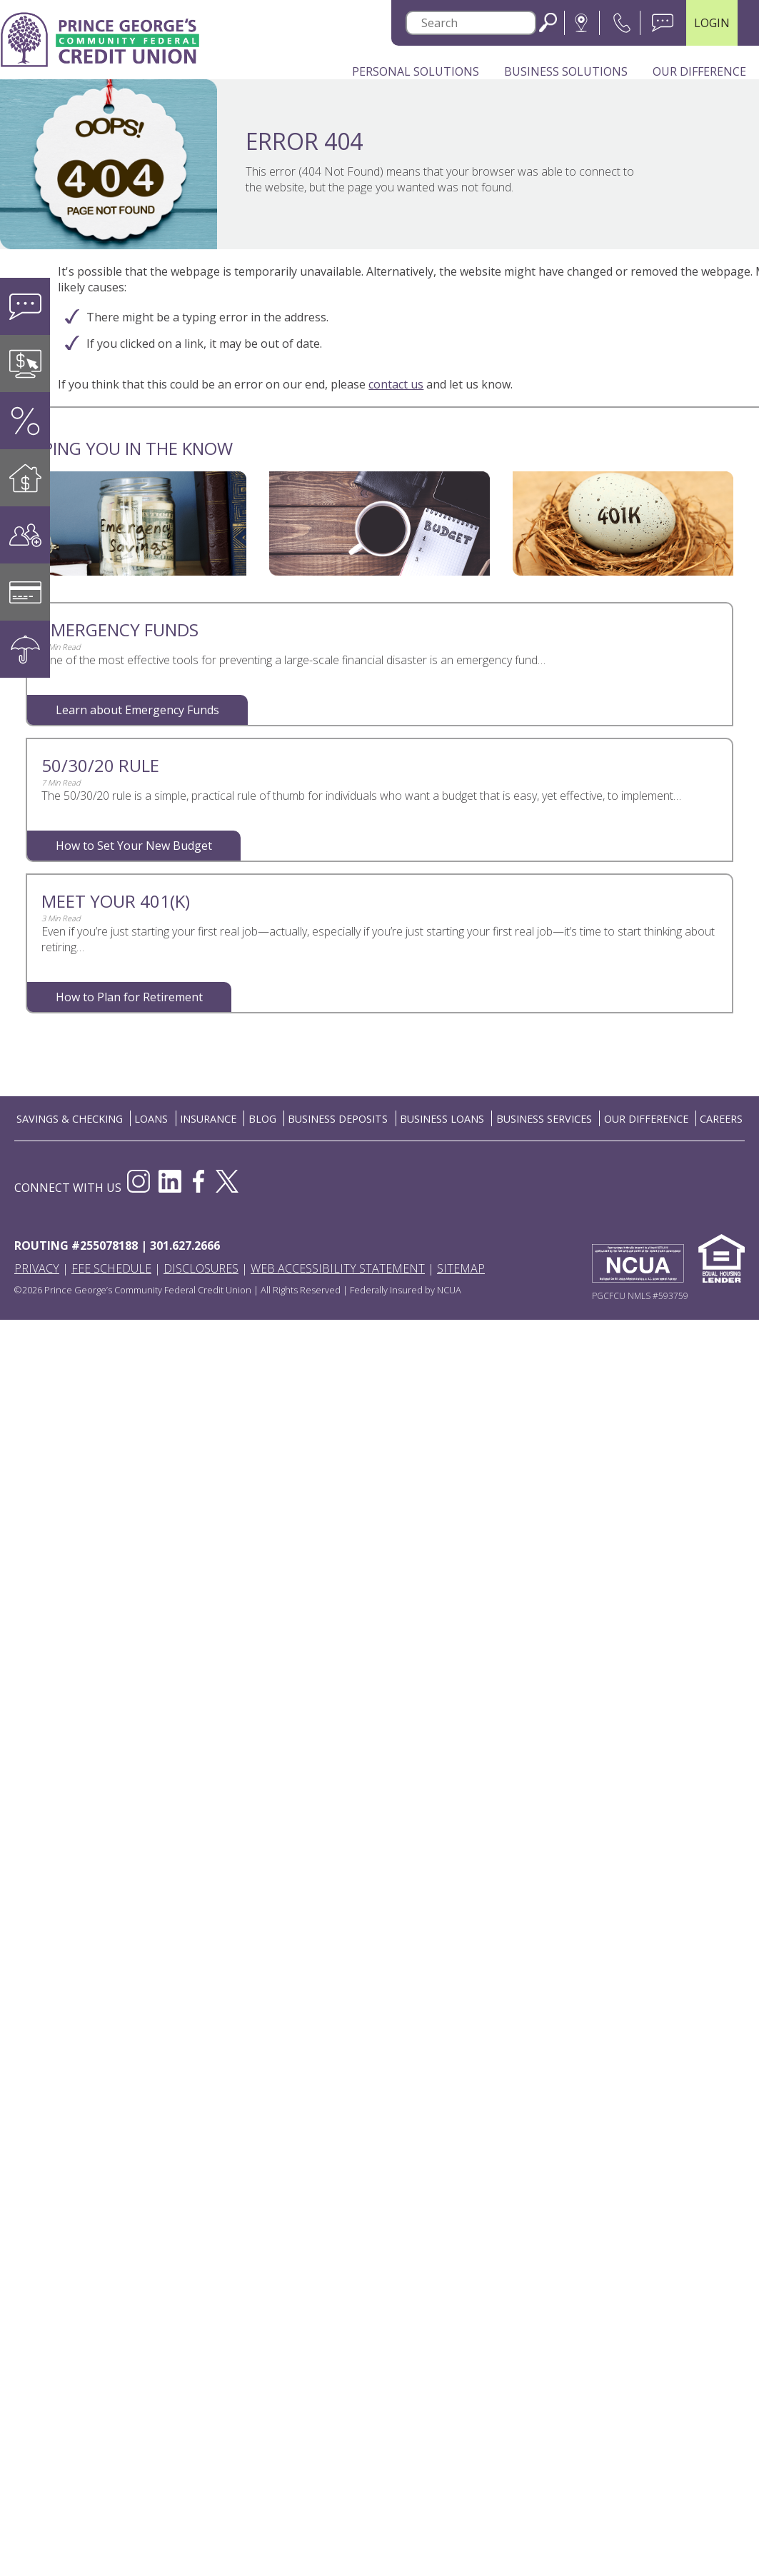  What do you see at coordinates (134, 845) in the screenshot?
I see `How to Set Your New Budget` at bounding box center [134, 845].